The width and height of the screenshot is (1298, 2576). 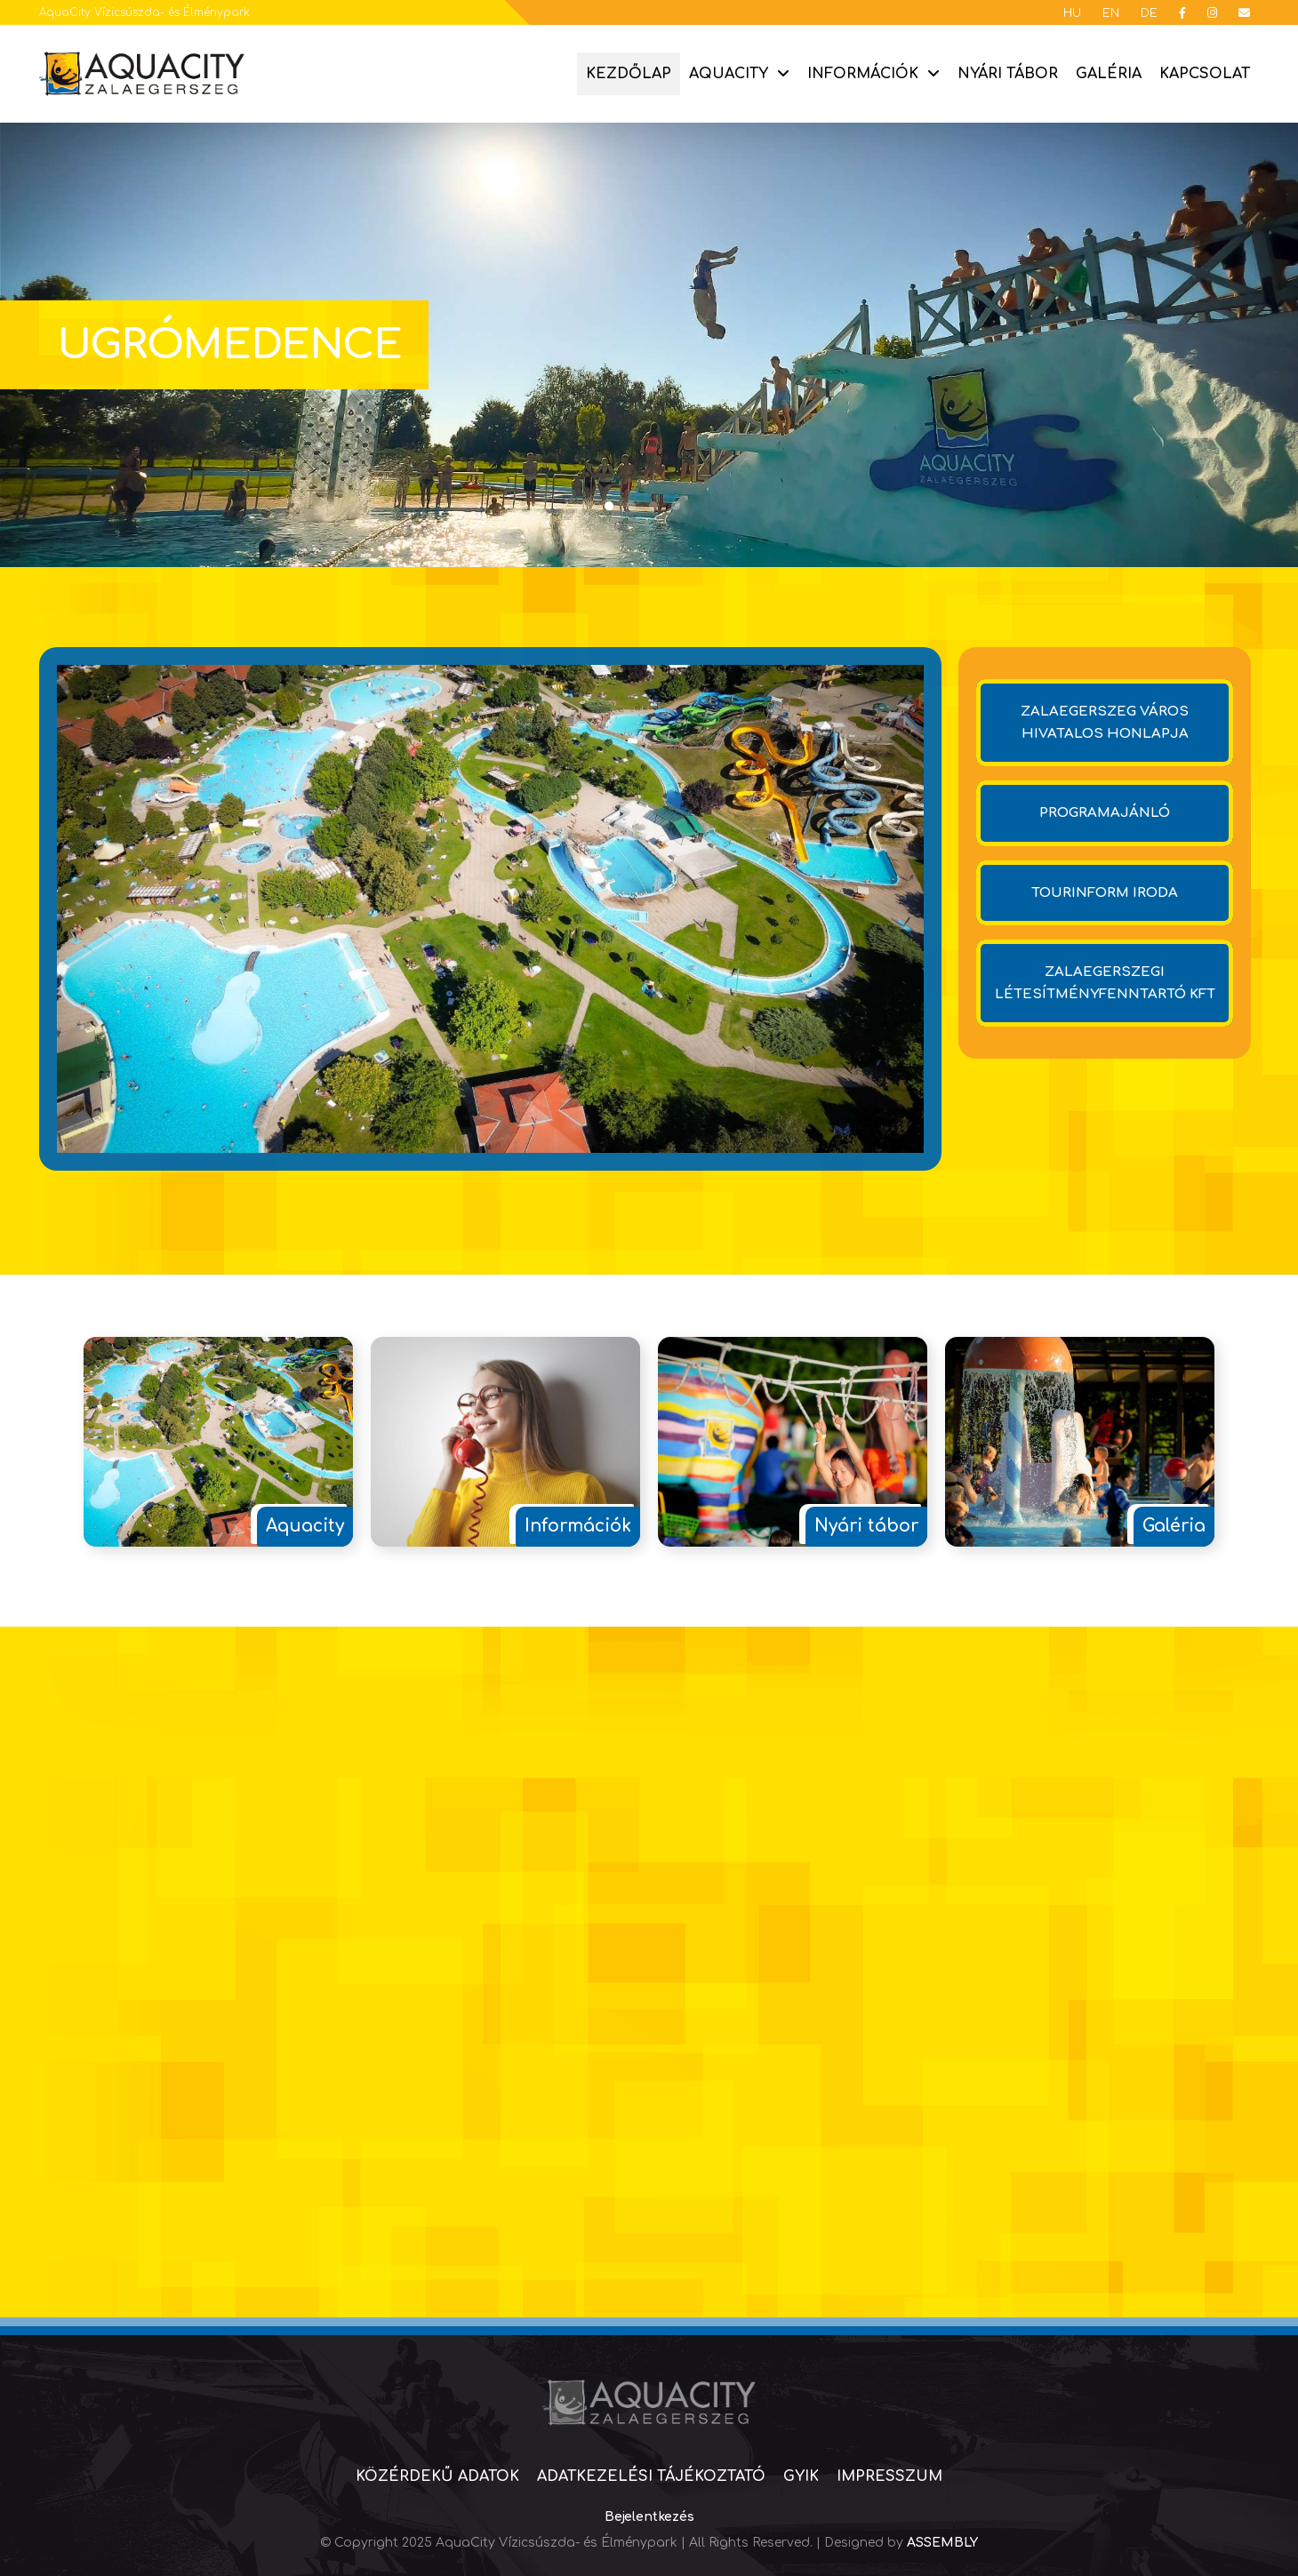 What do you see at coordinates (1110, 13) in the screenshot?
I see `EN` at bounding box center [1110, 13].